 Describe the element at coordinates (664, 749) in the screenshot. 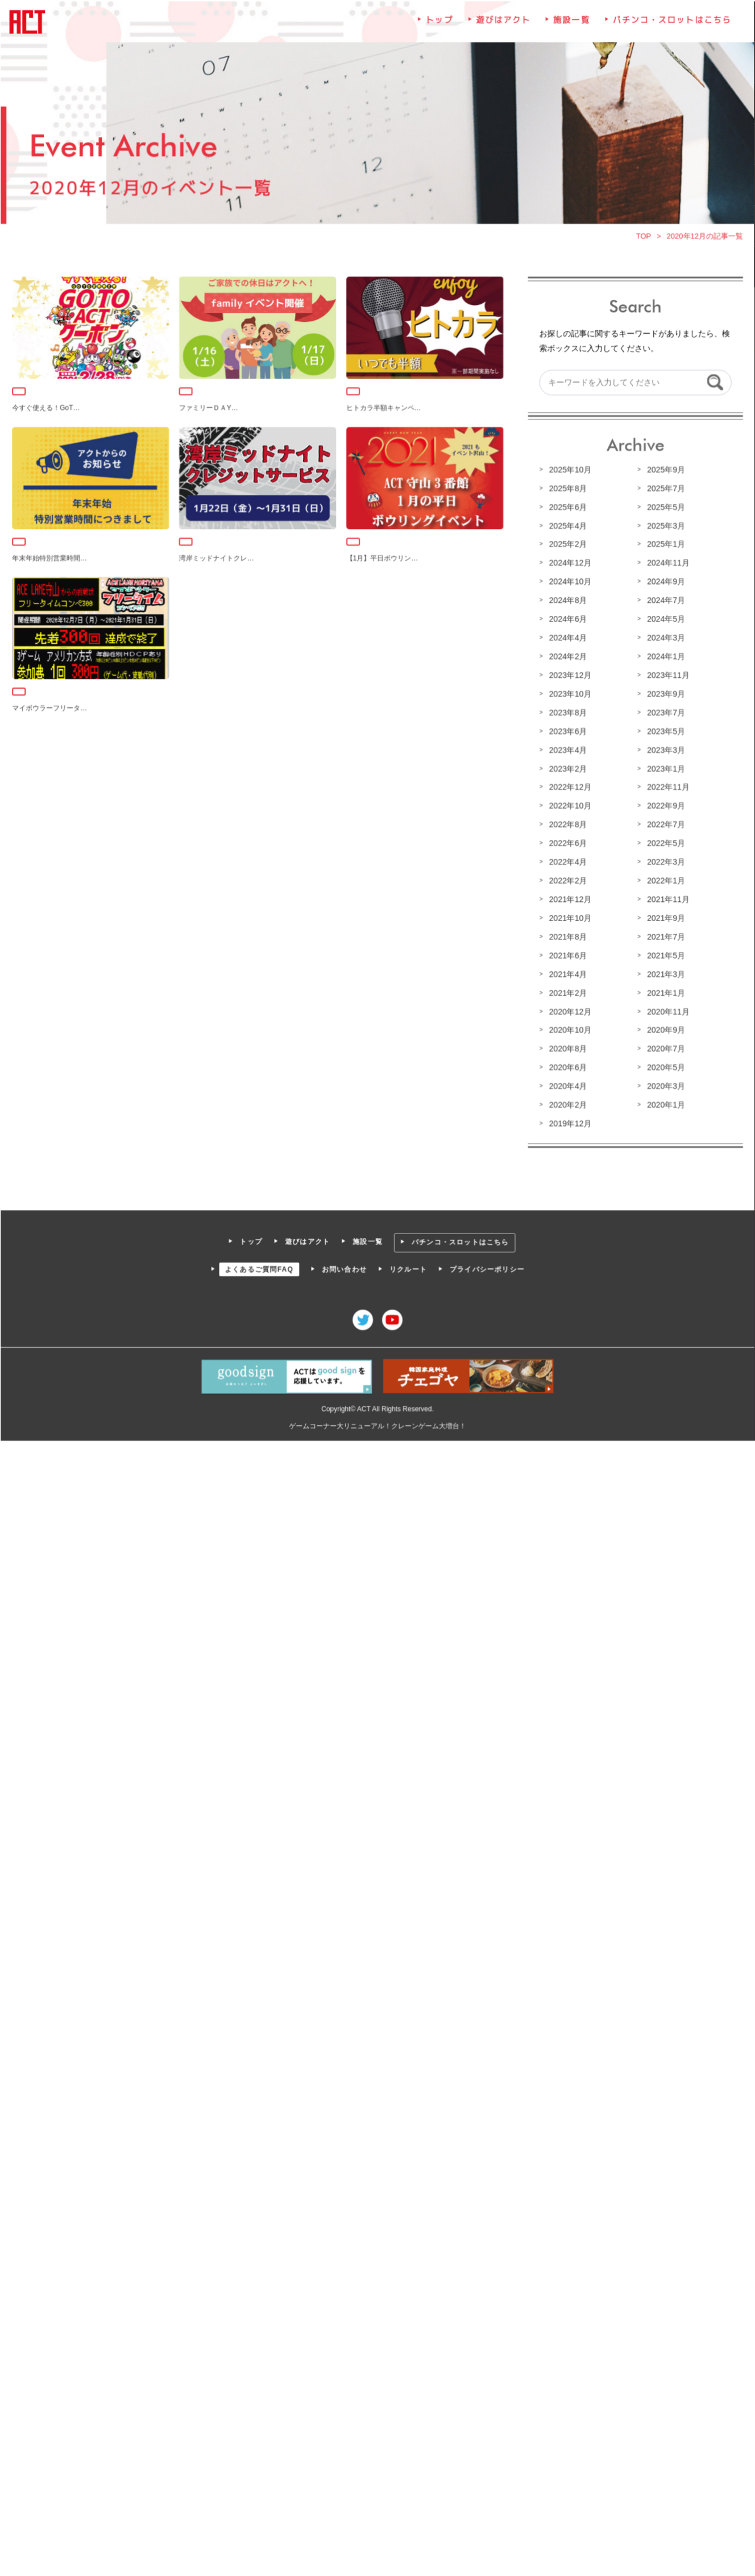

I see `2023年3月` at that location.